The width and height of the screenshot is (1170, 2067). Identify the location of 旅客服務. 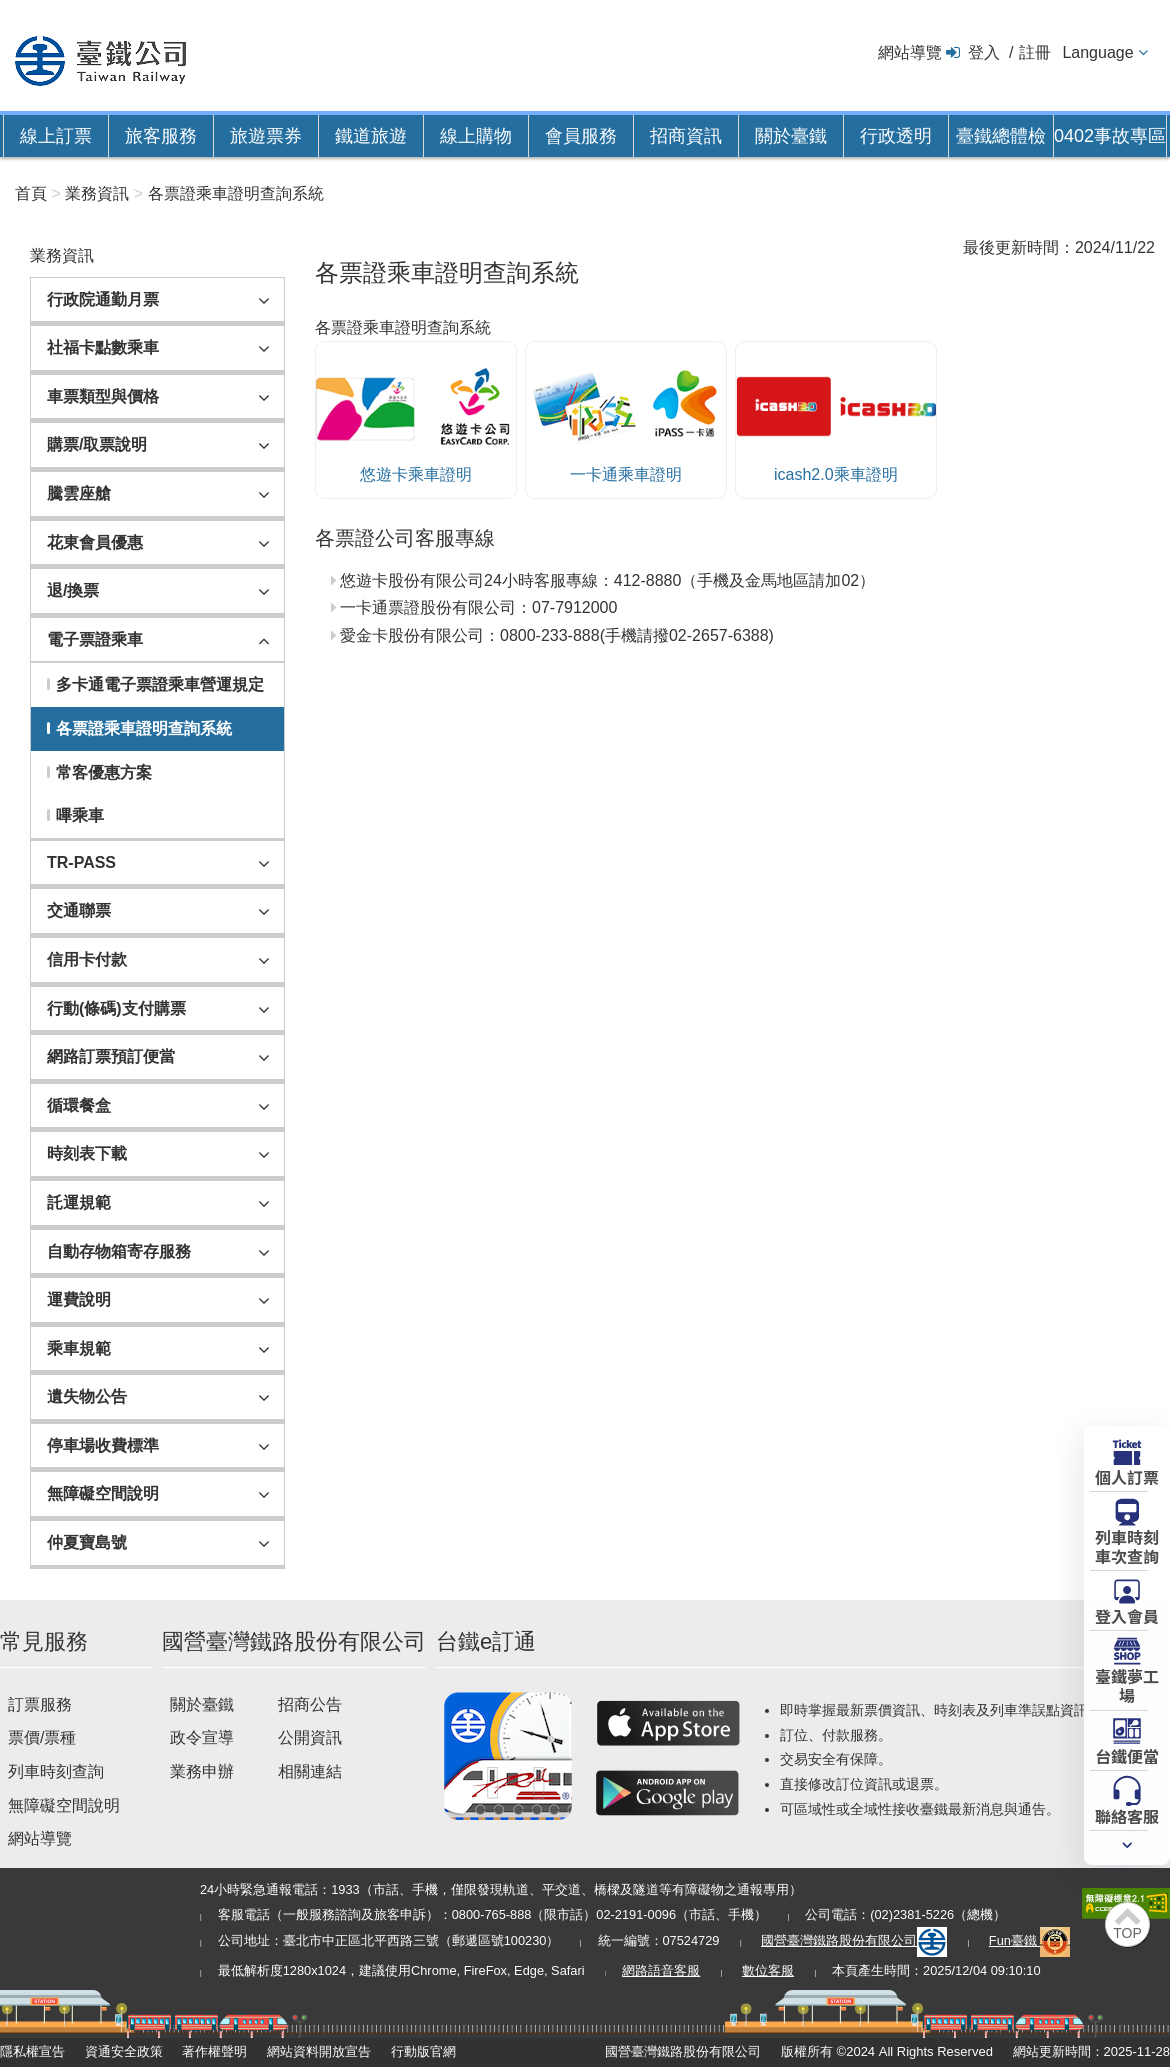
(161, 136).